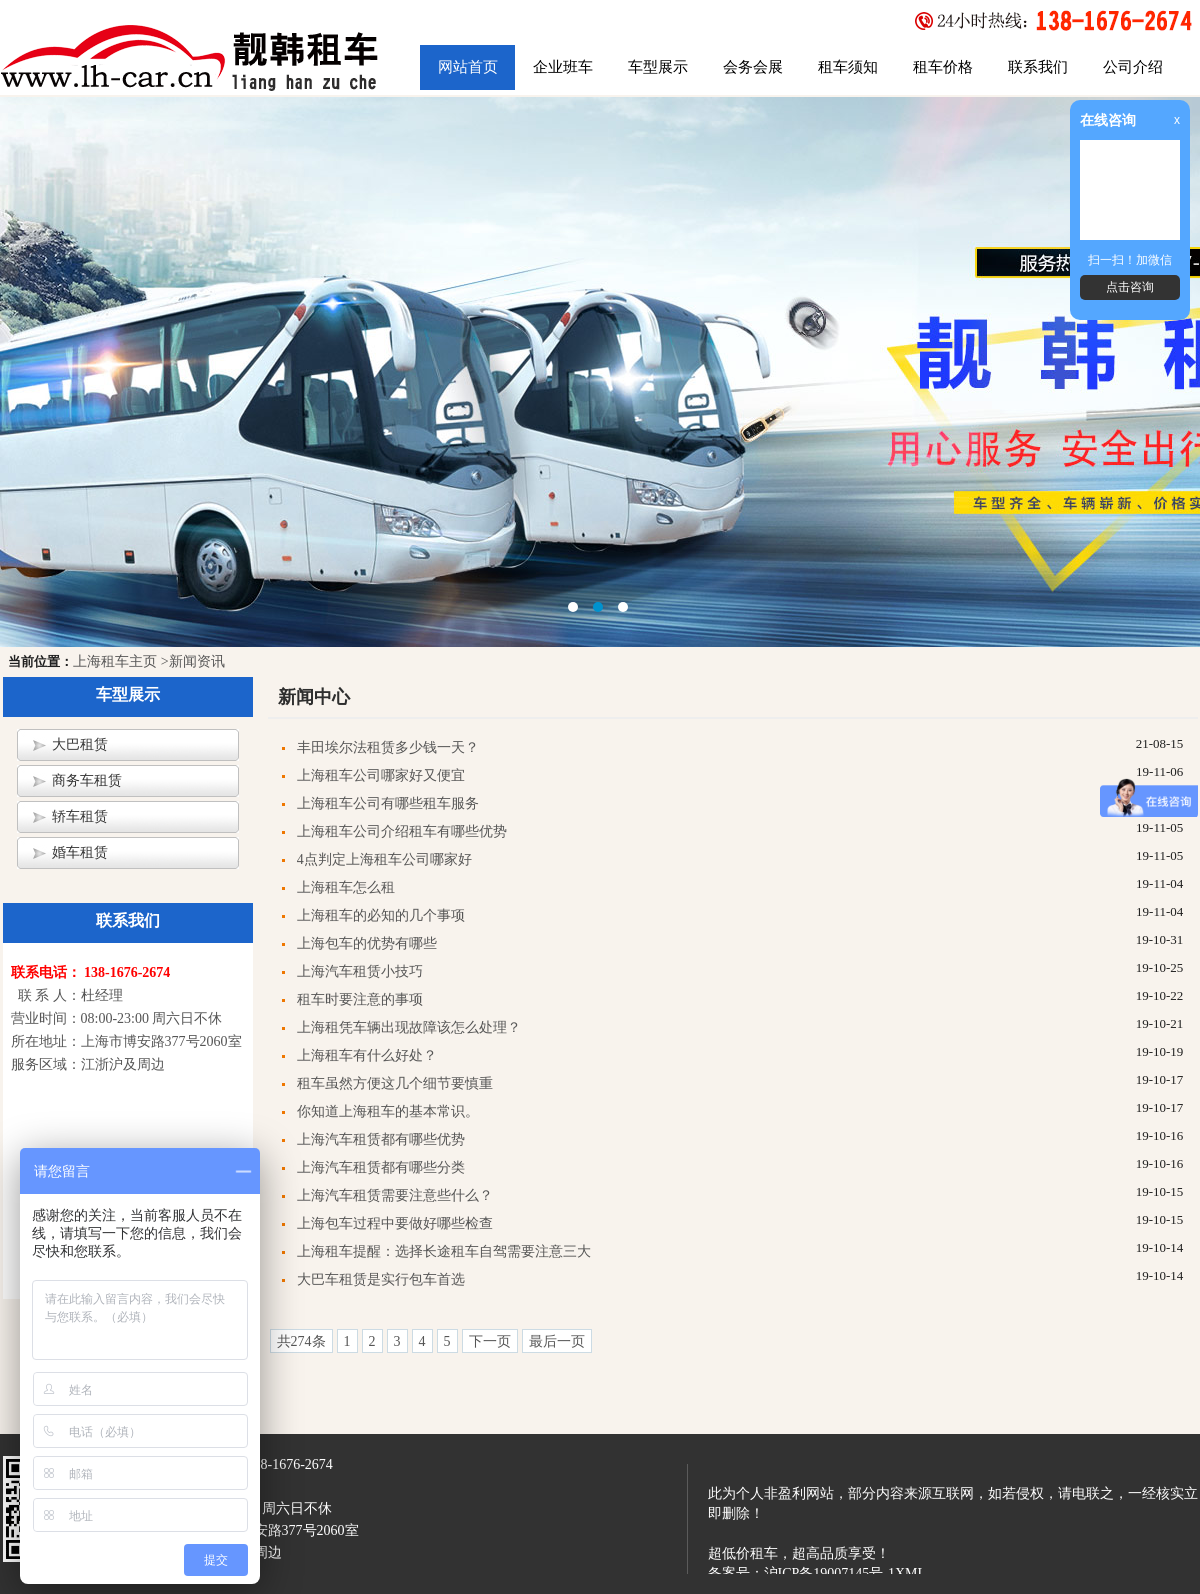 The height and width of the screenshot is (1594, 1200). Describe the element at coordinates (409, 1027) in the screenshot. I see `上海租凭车辆出现故障该怎么处理？` at that location.